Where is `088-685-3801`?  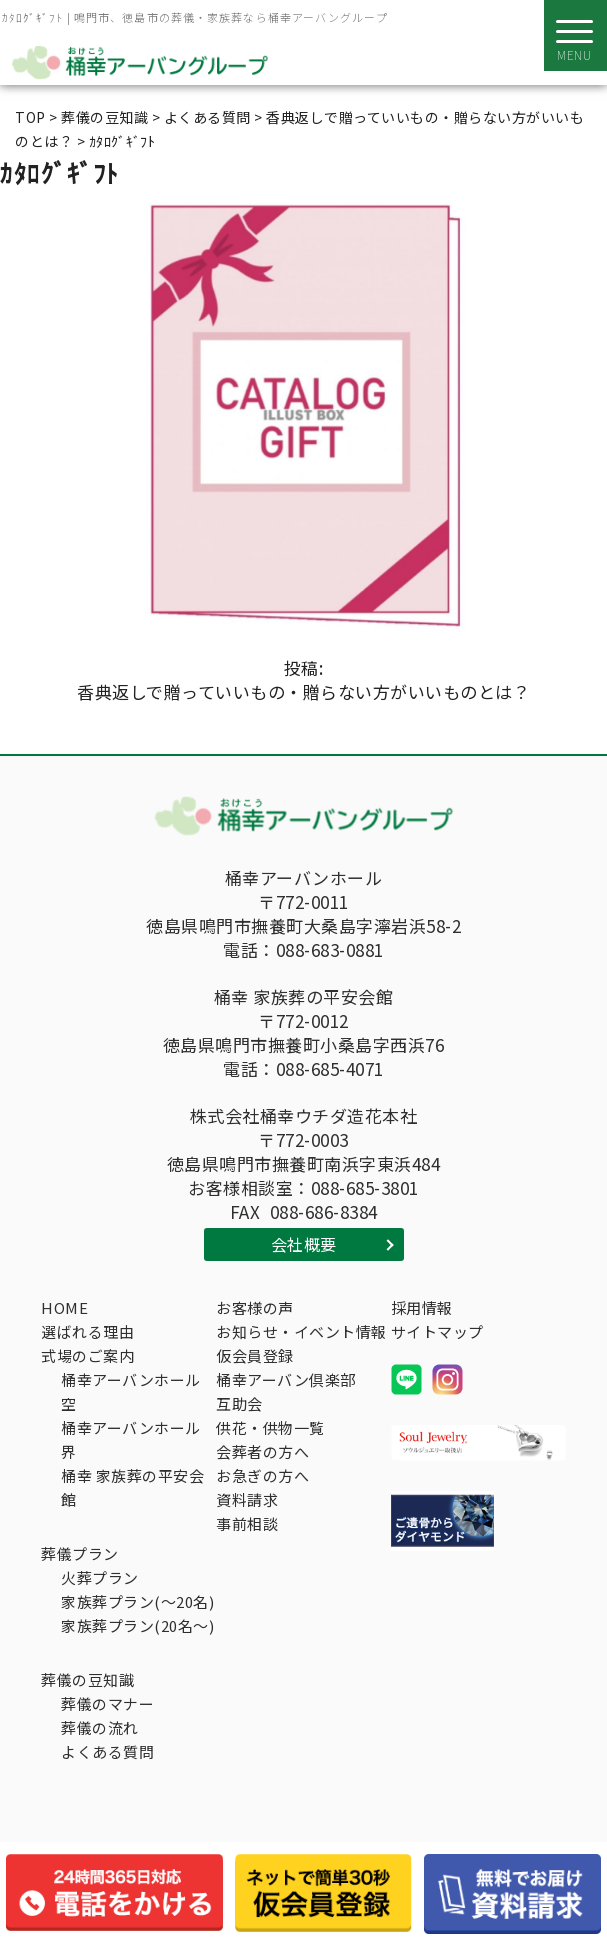
088-685-3801 is located at coordinates (365, 1188).